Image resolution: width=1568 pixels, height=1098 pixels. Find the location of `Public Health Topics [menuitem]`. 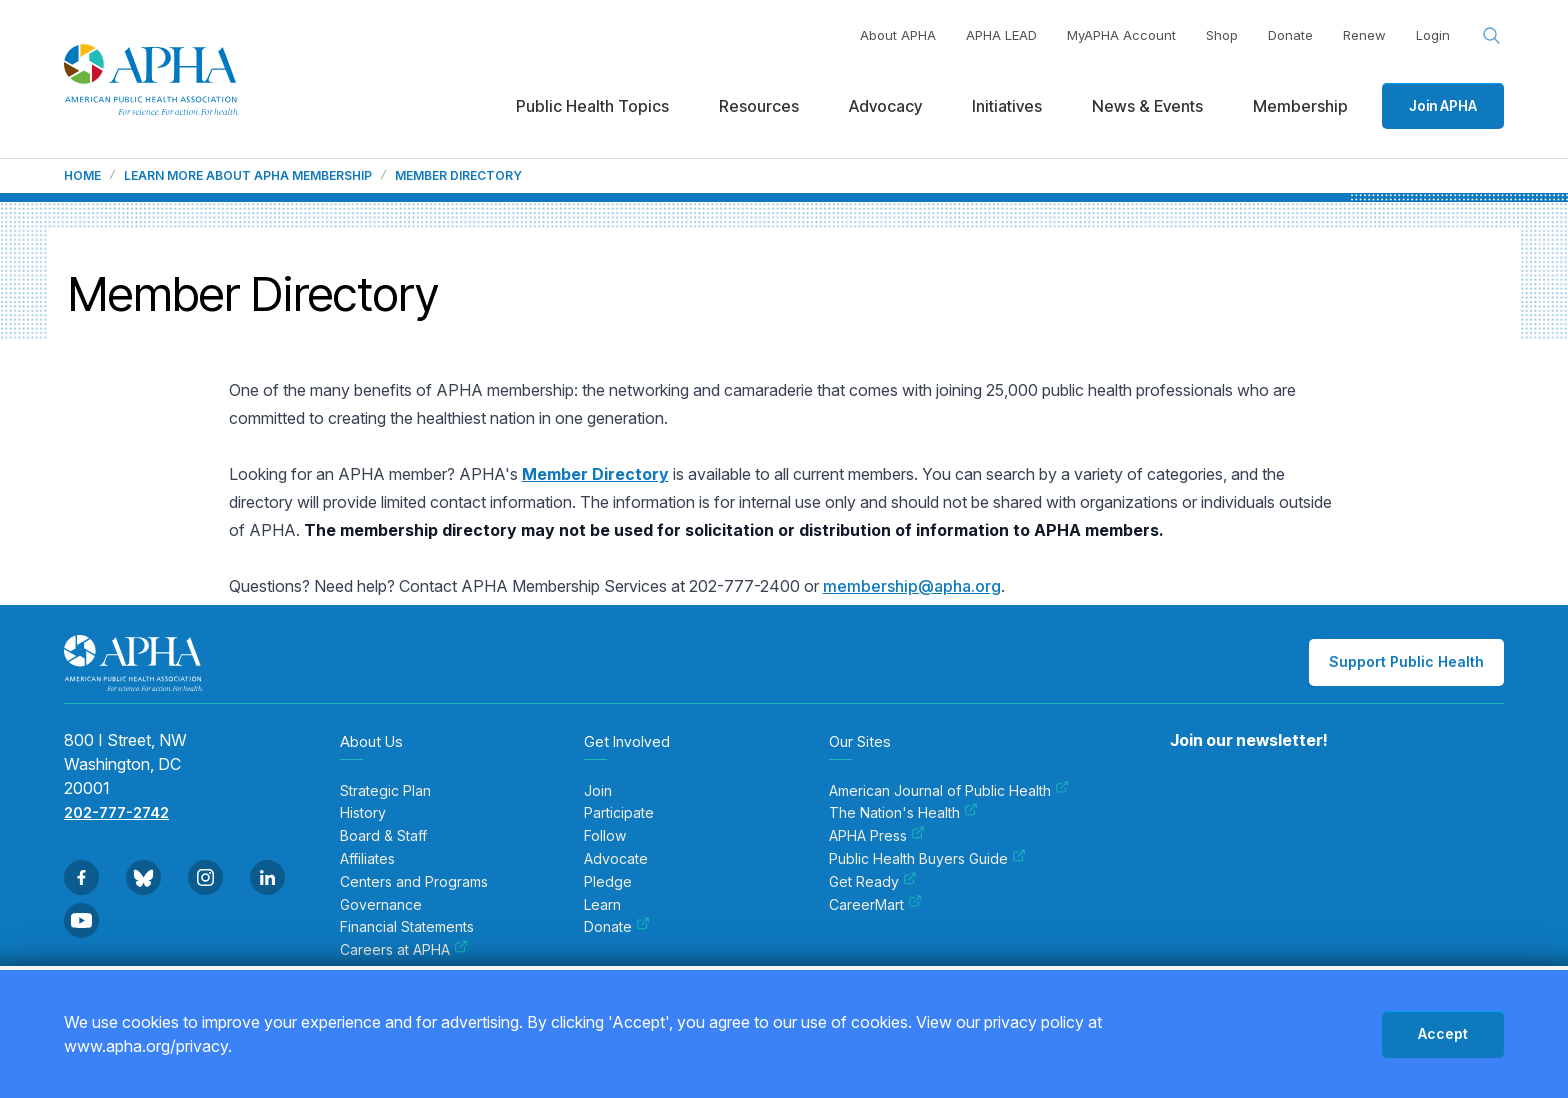

Public Health Topics [menuitem] is located at coordinates (592, 106).